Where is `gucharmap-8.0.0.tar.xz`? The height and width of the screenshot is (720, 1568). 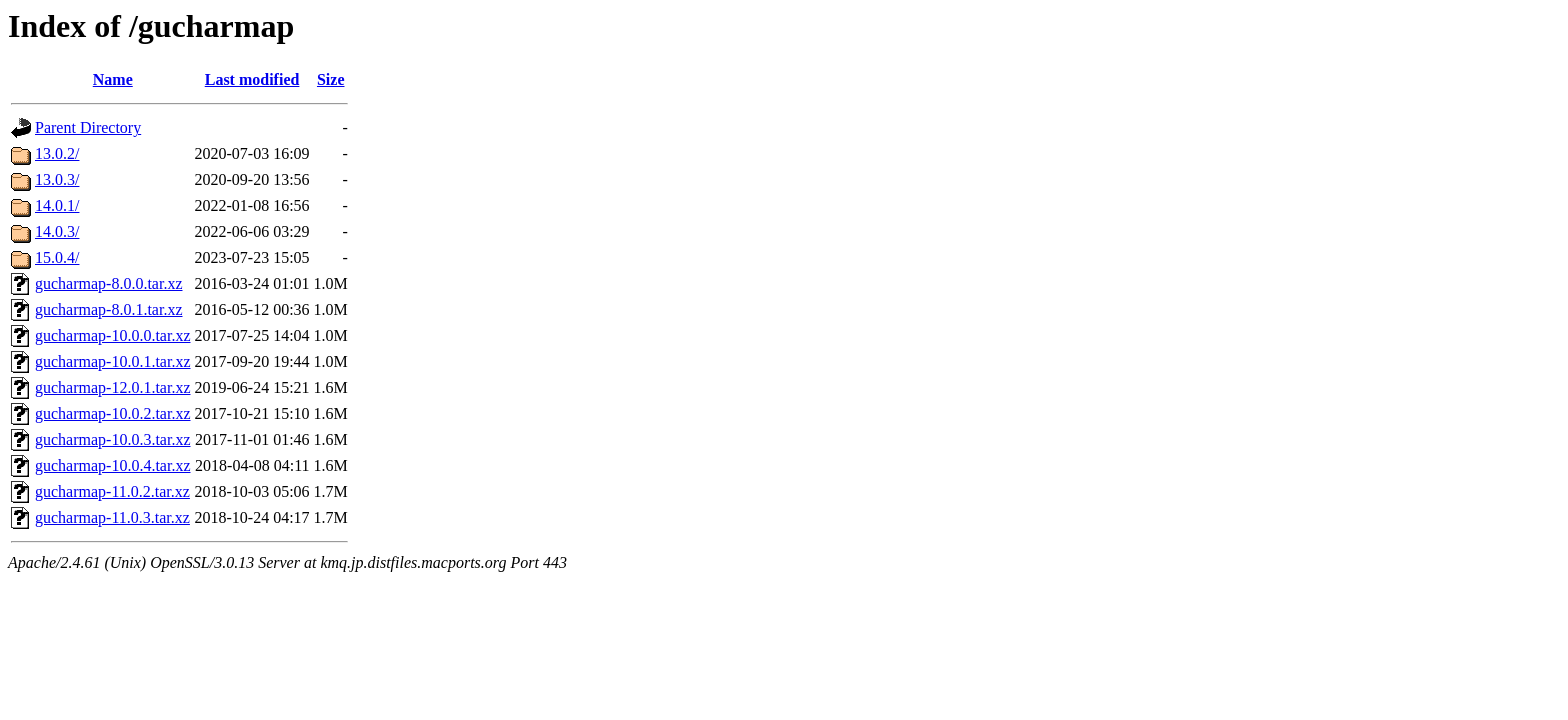 gucharmap-8.0.0.tar.xz is located at coordinates (109, 283).